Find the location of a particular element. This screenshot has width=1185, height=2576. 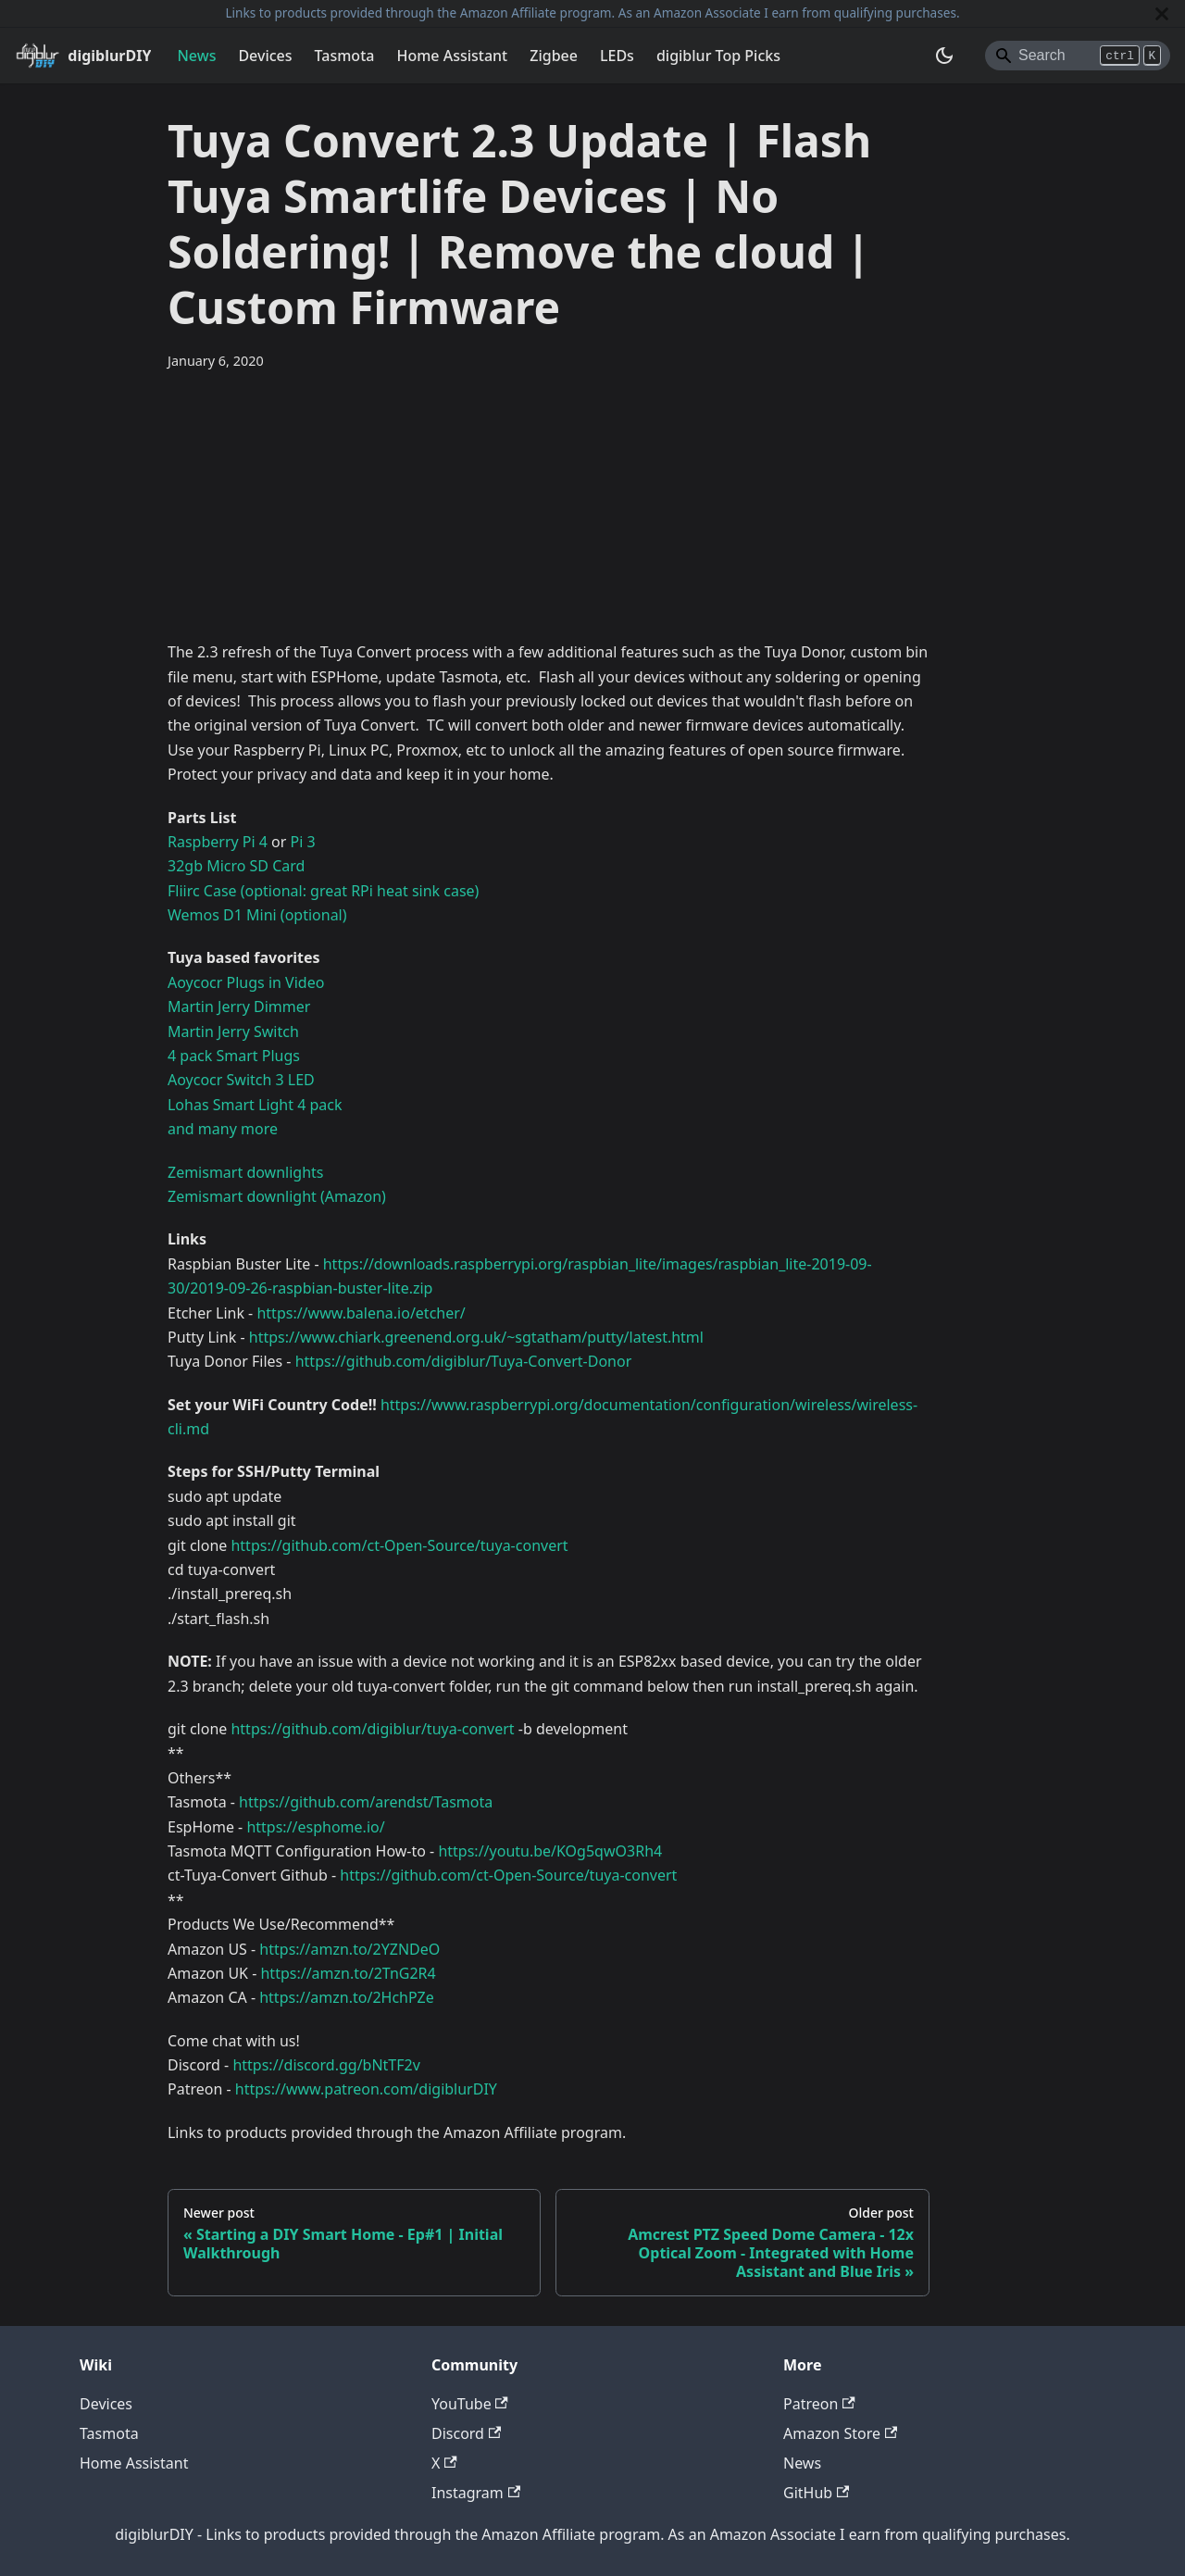

GitHub is located at coordinates (816, 2492).